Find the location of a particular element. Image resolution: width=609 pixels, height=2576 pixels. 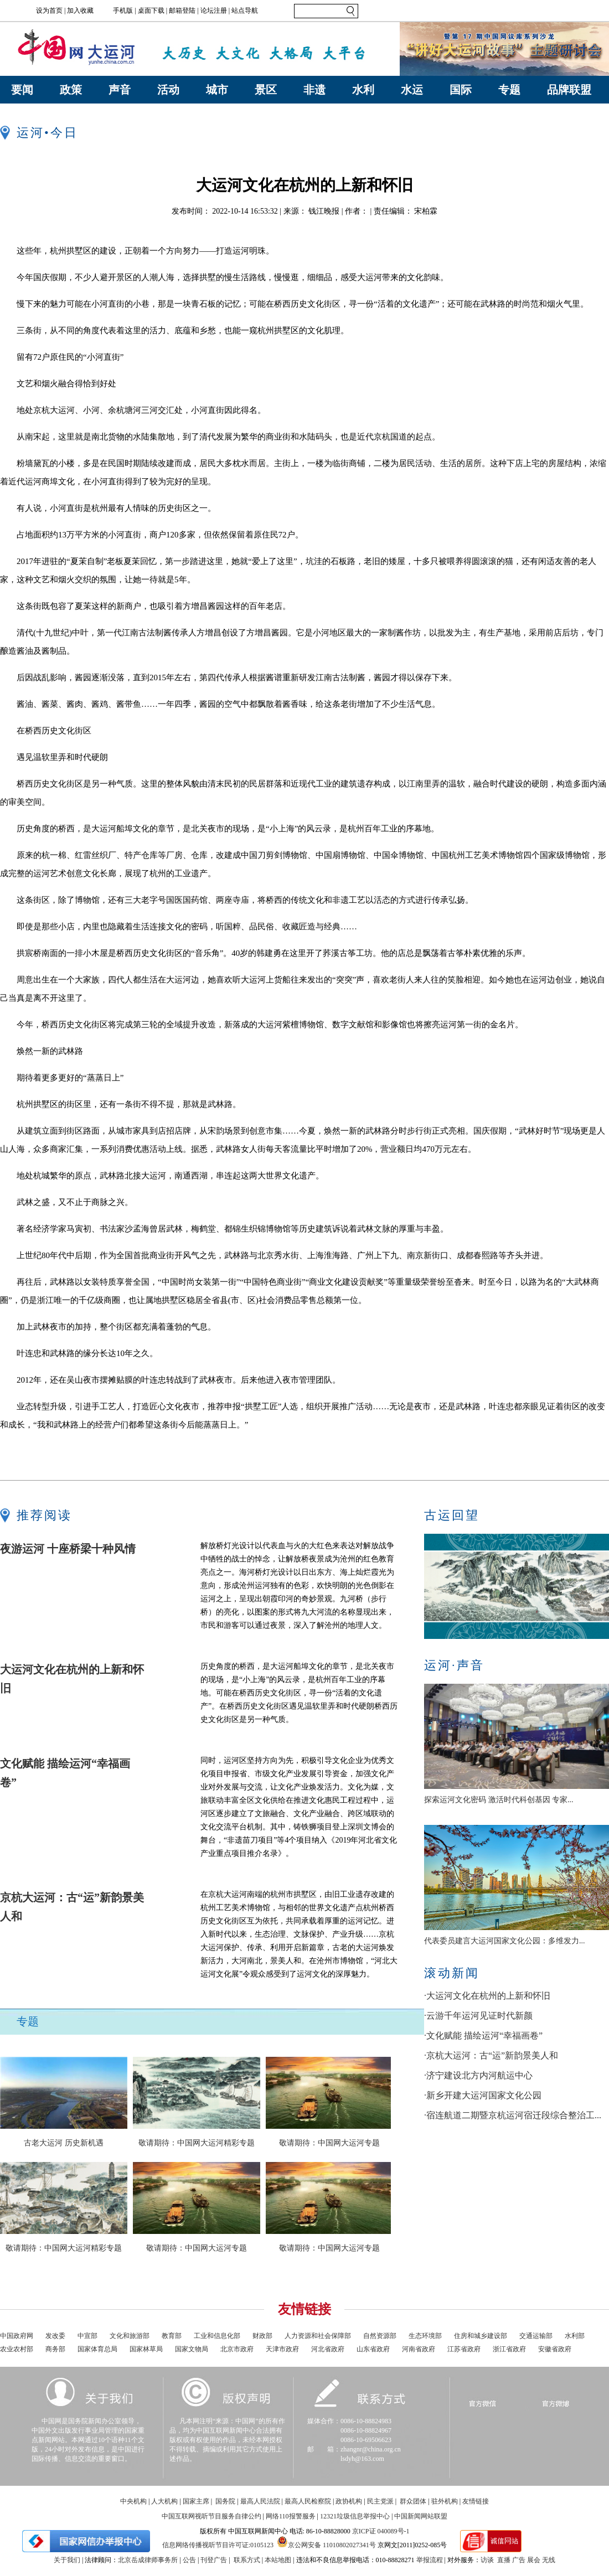

声音 is located at coordinates (120, 90).